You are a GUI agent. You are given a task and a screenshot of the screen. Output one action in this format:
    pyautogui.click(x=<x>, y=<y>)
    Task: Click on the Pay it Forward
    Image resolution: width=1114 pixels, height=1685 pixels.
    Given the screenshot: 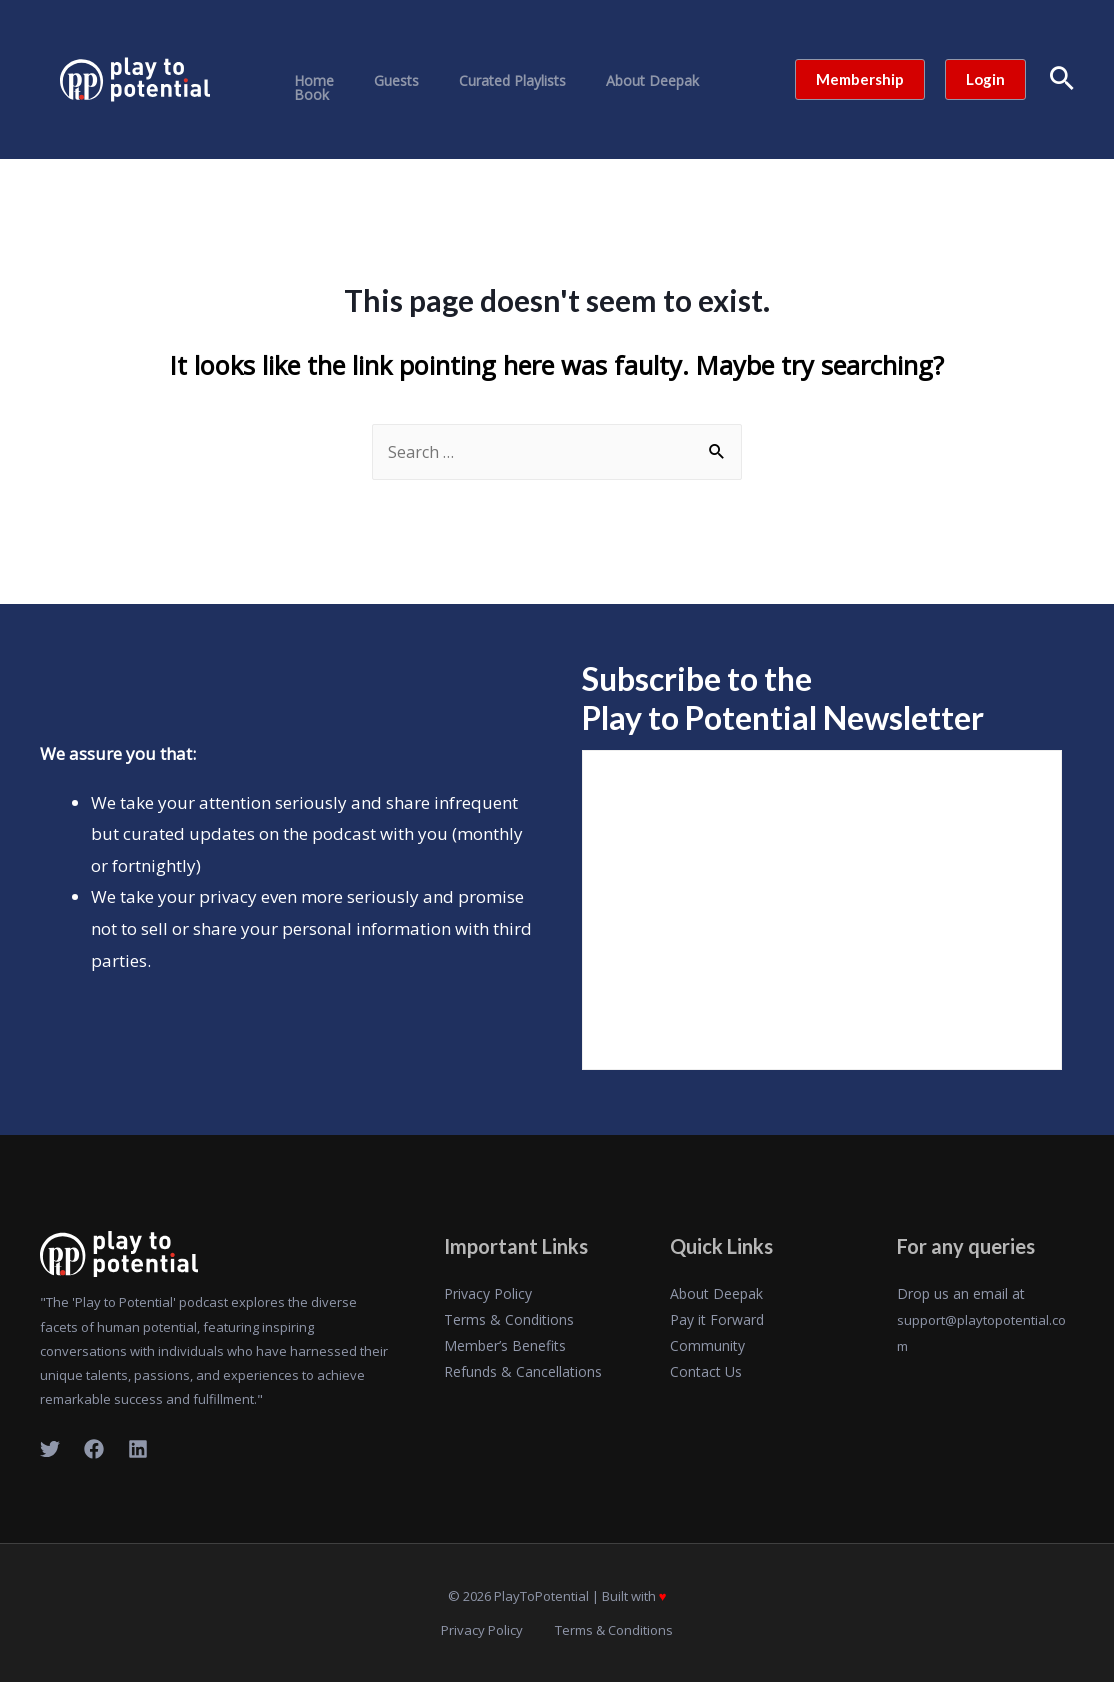 What is the action you would take?
    pyautogui.click(x=717, y=1320)
    